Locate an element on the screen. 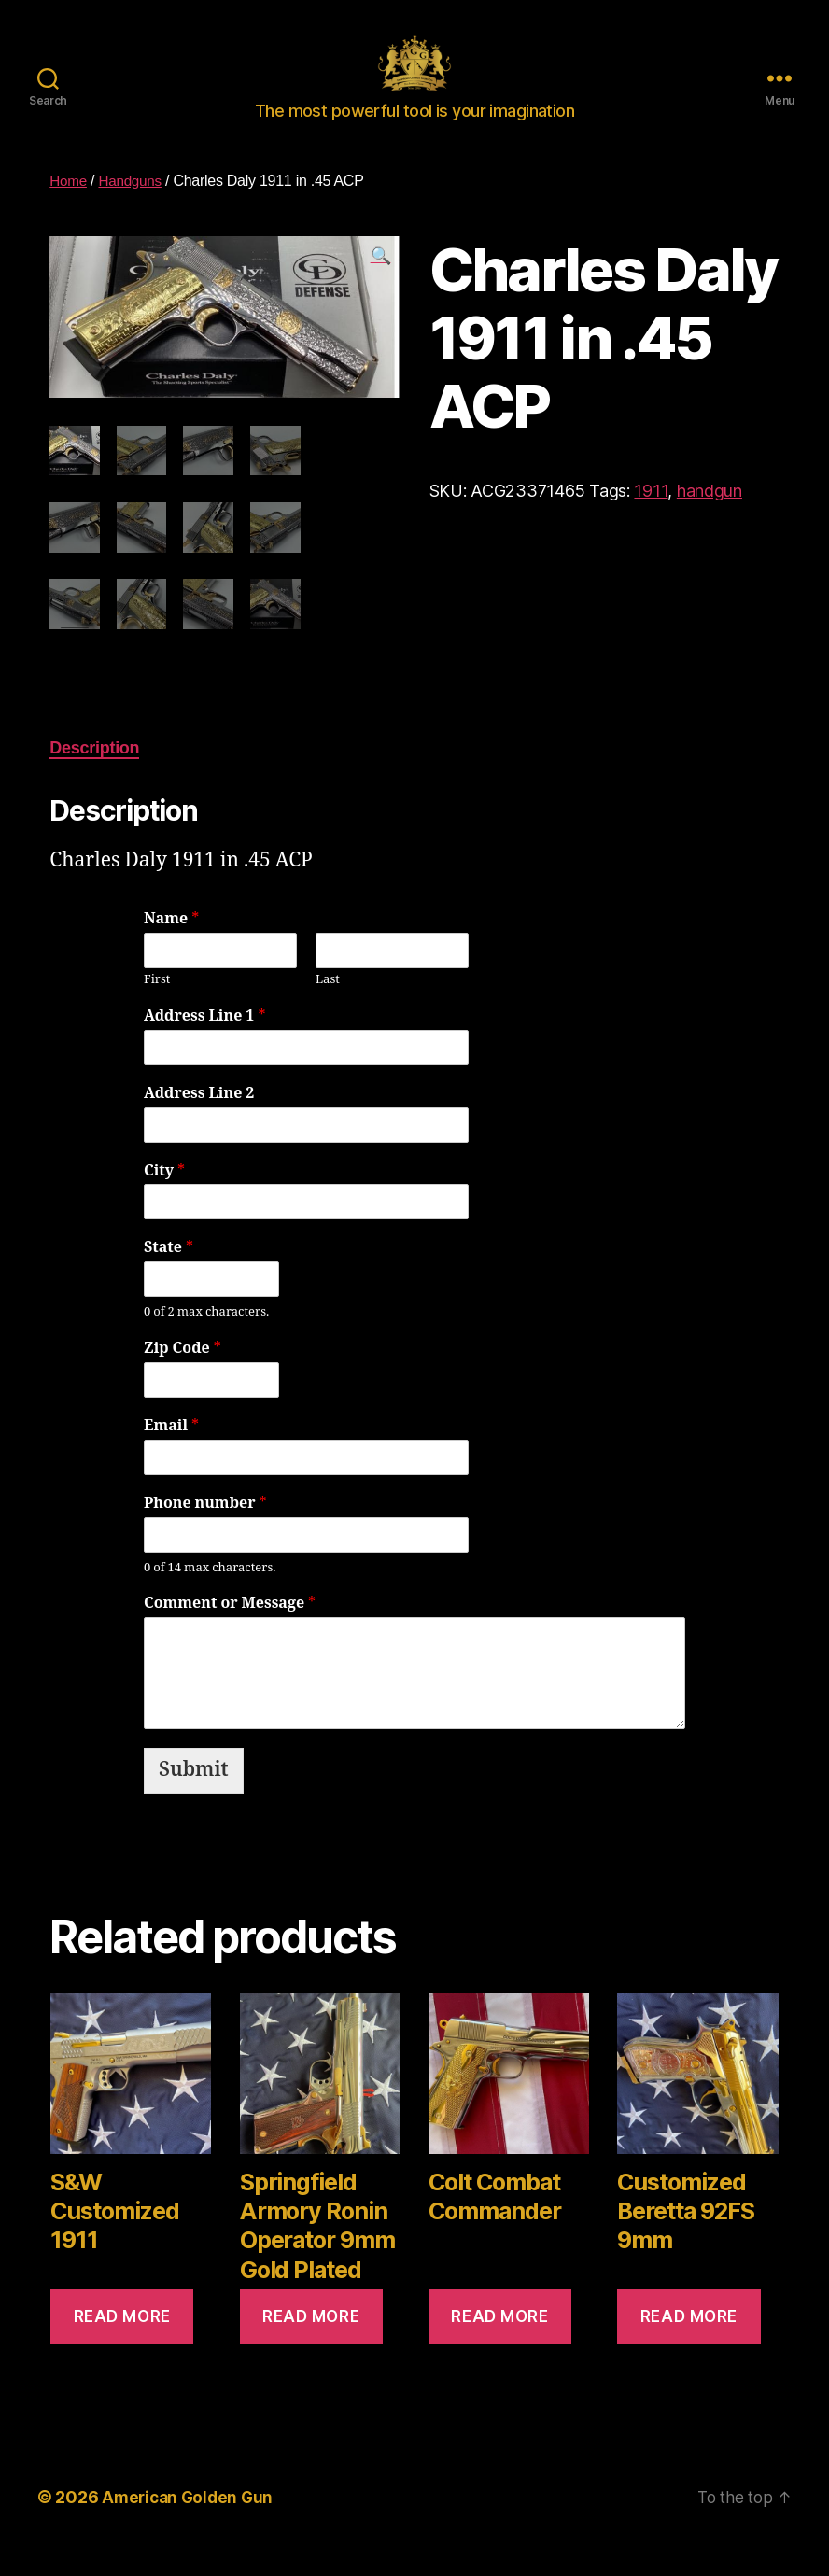  [tab] is located at coordinates (94, 774).